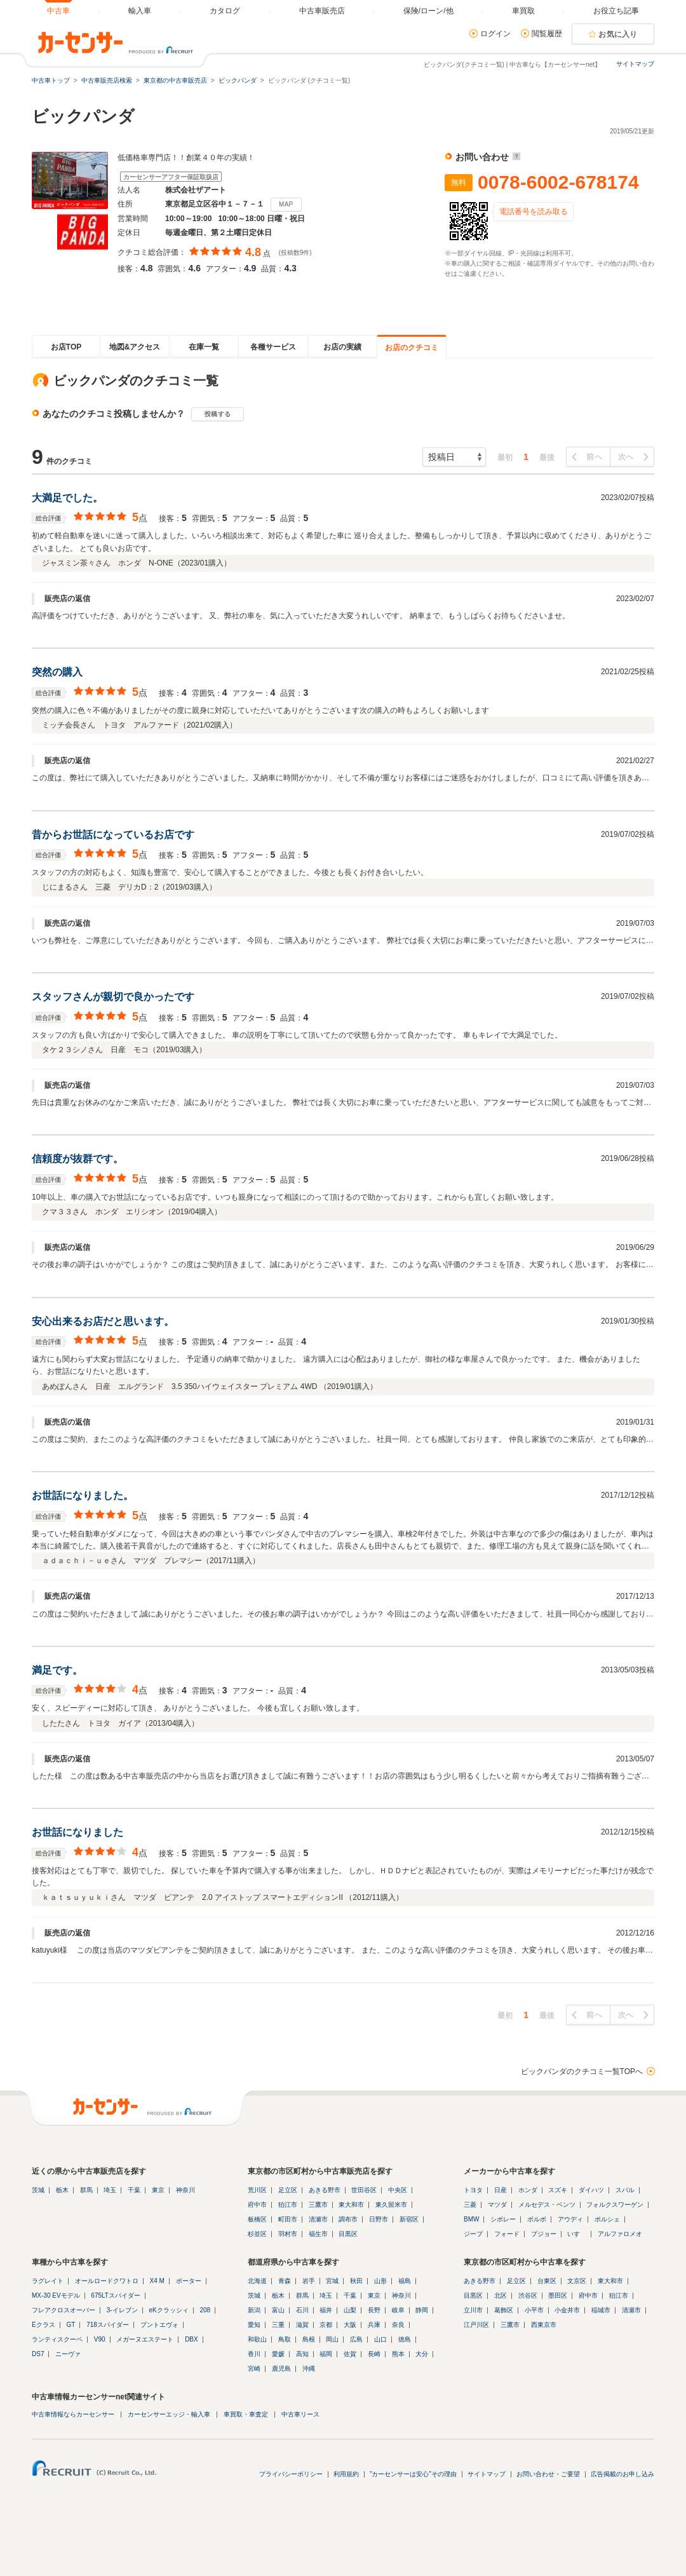  I want to click on あきる野市, so click(324, 2189).